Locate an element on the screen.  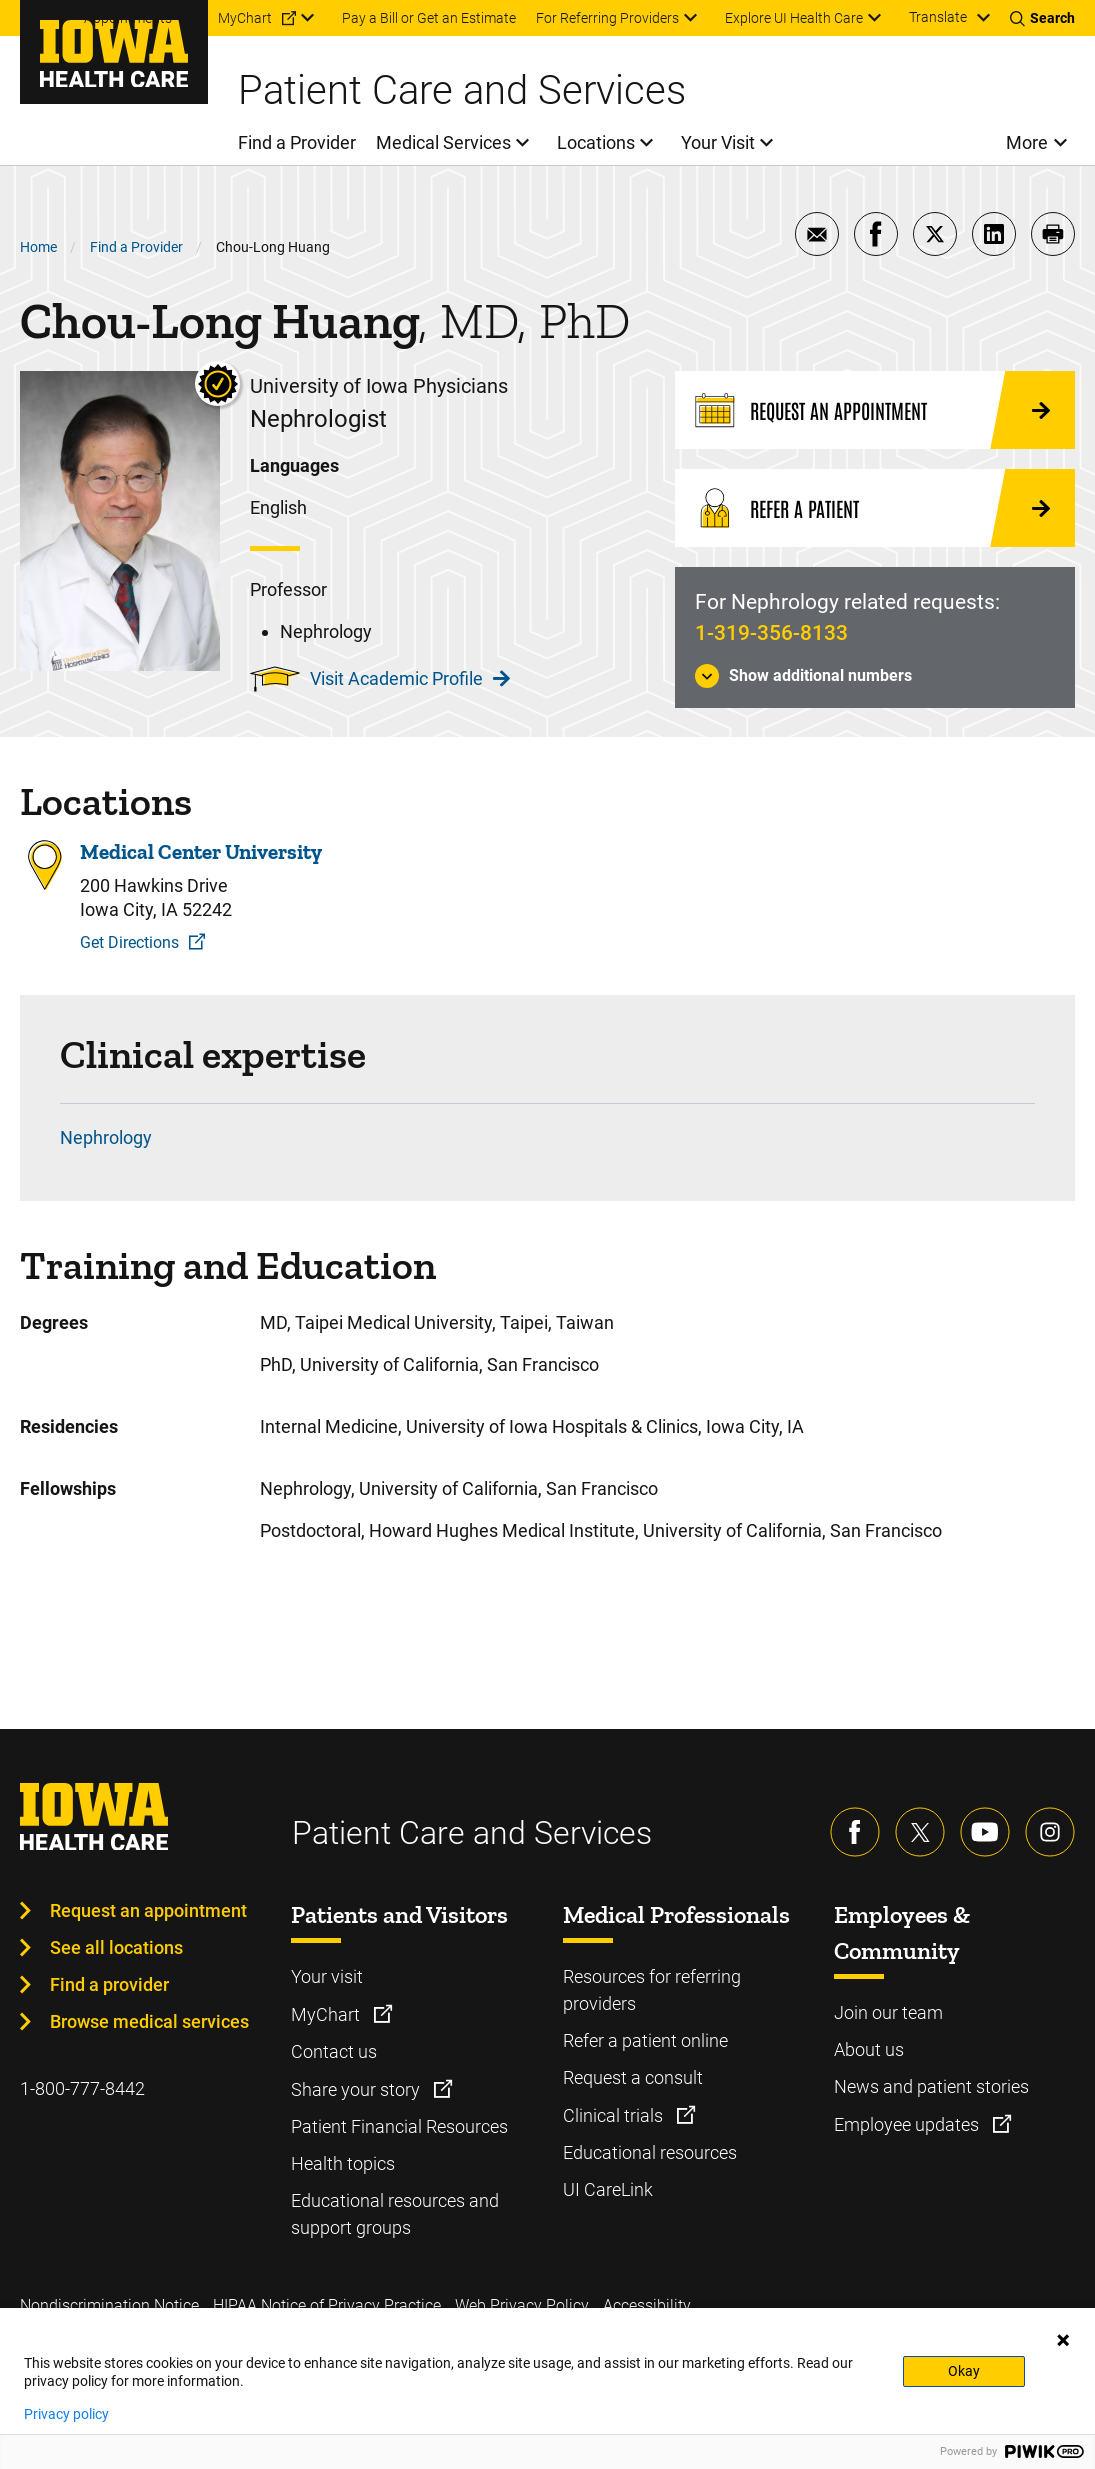
Pay a Bill or Get an Estimate [menuitem] is located at coordinates (429, 18).